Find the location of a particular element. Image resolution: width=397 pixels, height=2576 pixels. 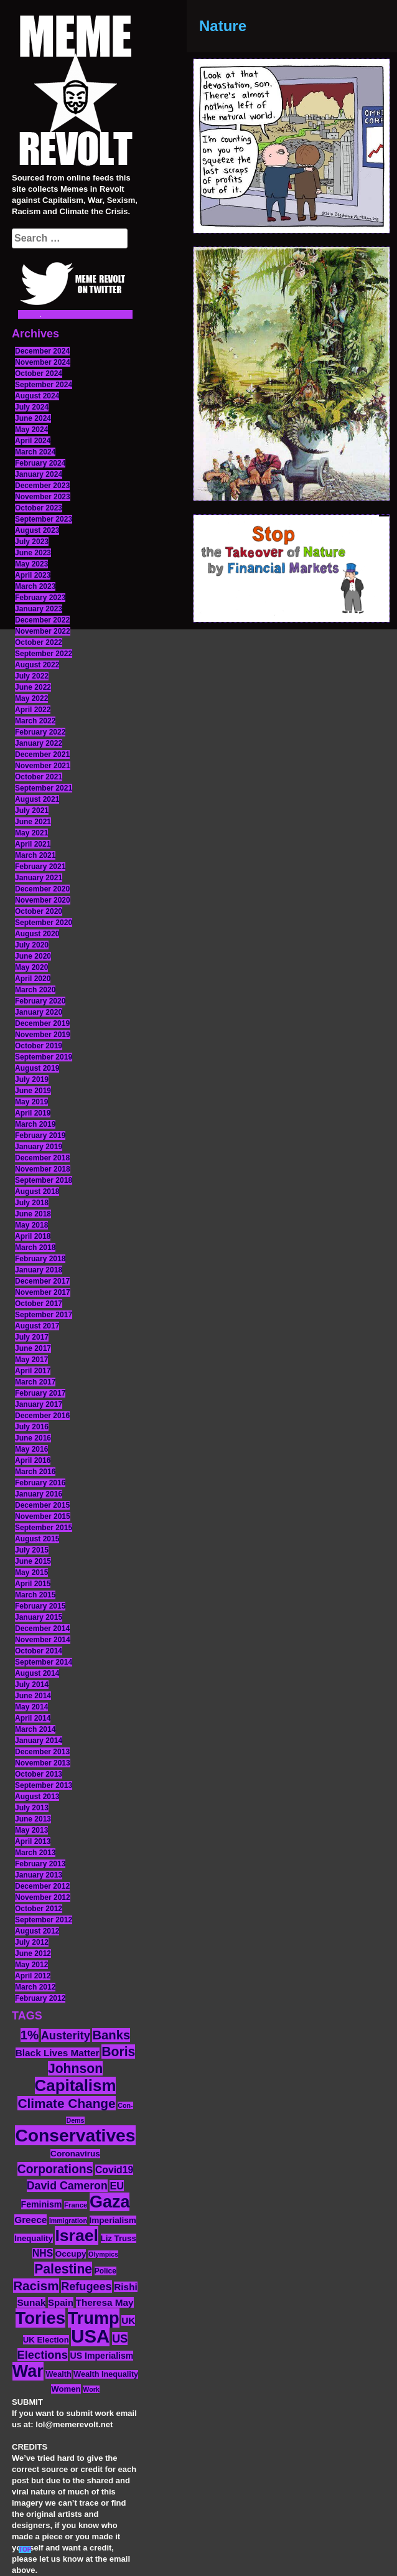

March 2022 is located at coordinates (35, 721).